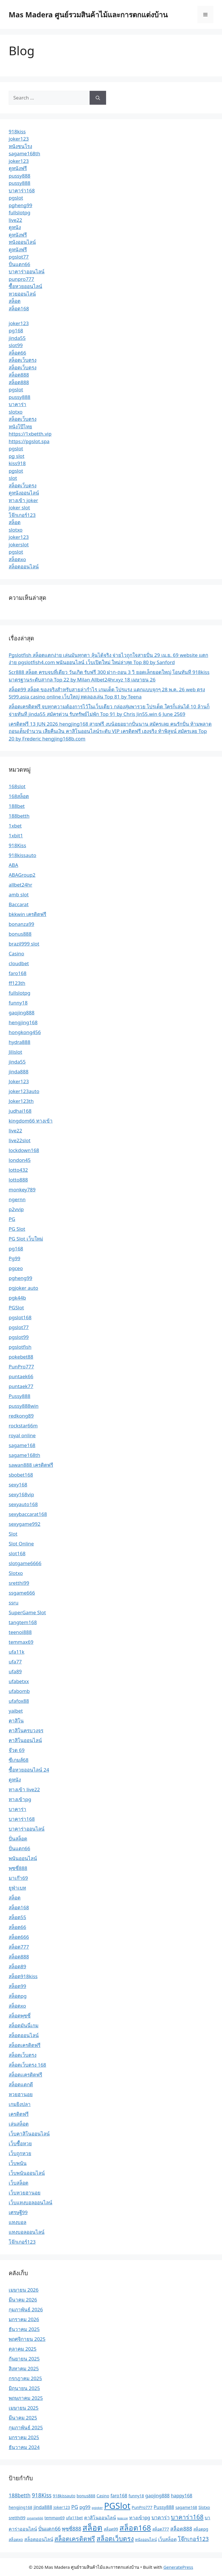 The image size is (222, 2576). I want to click on bkkwin เครดิตฟรี, so click(27, 914).